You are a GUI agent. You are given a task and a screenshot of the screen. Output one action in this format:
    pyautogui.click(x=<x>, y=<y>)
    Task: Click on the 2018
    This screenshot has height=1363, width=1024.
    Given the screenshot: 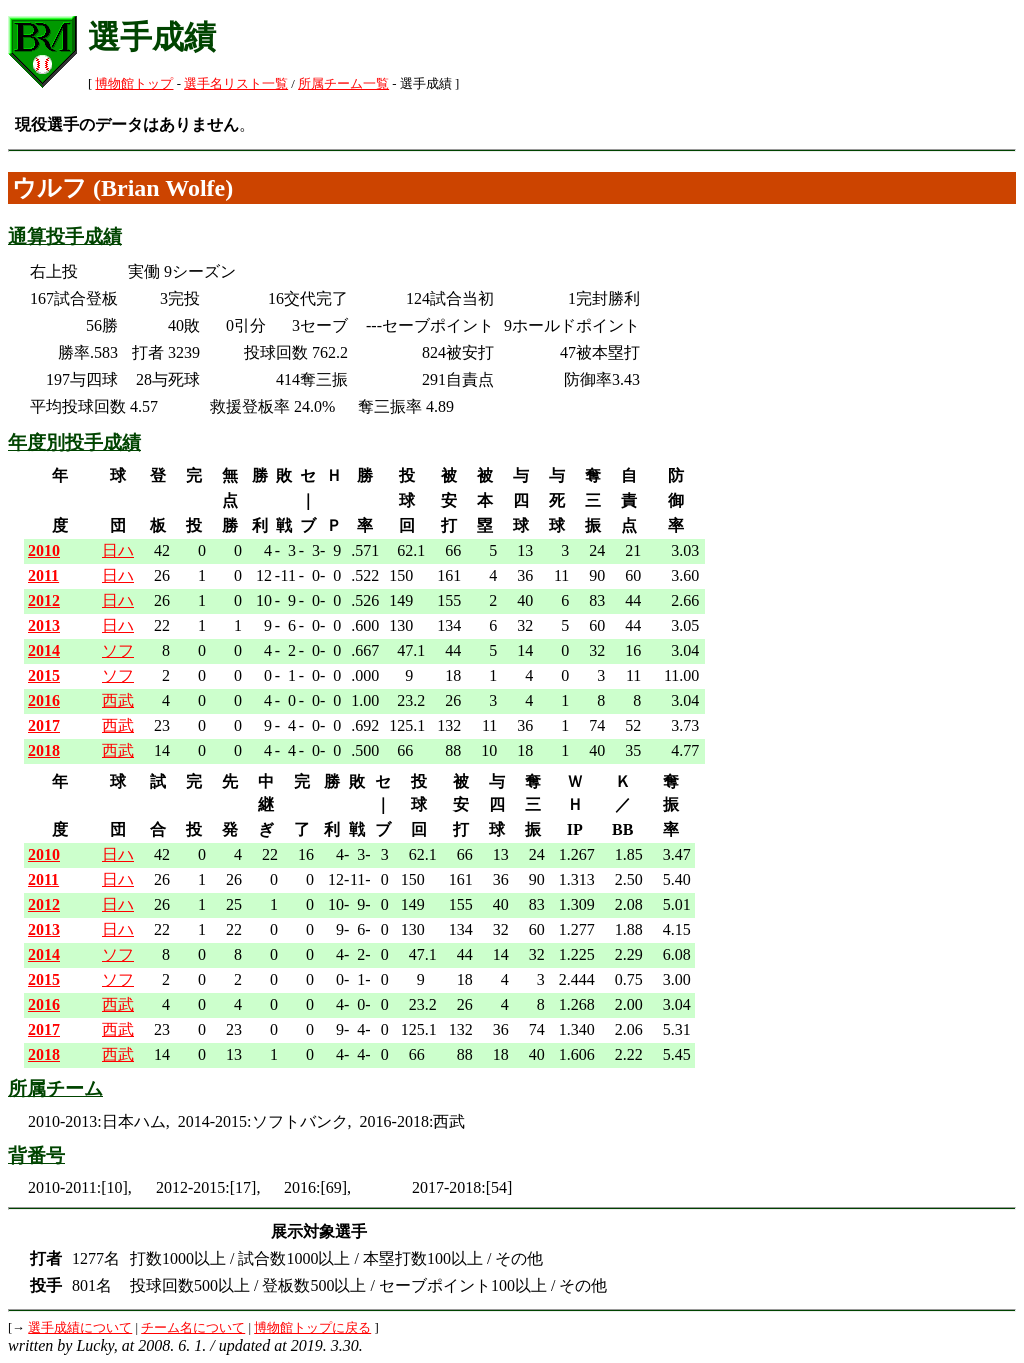 What is the action you would take?
    pyautogui.click(x=44, y=750)
    